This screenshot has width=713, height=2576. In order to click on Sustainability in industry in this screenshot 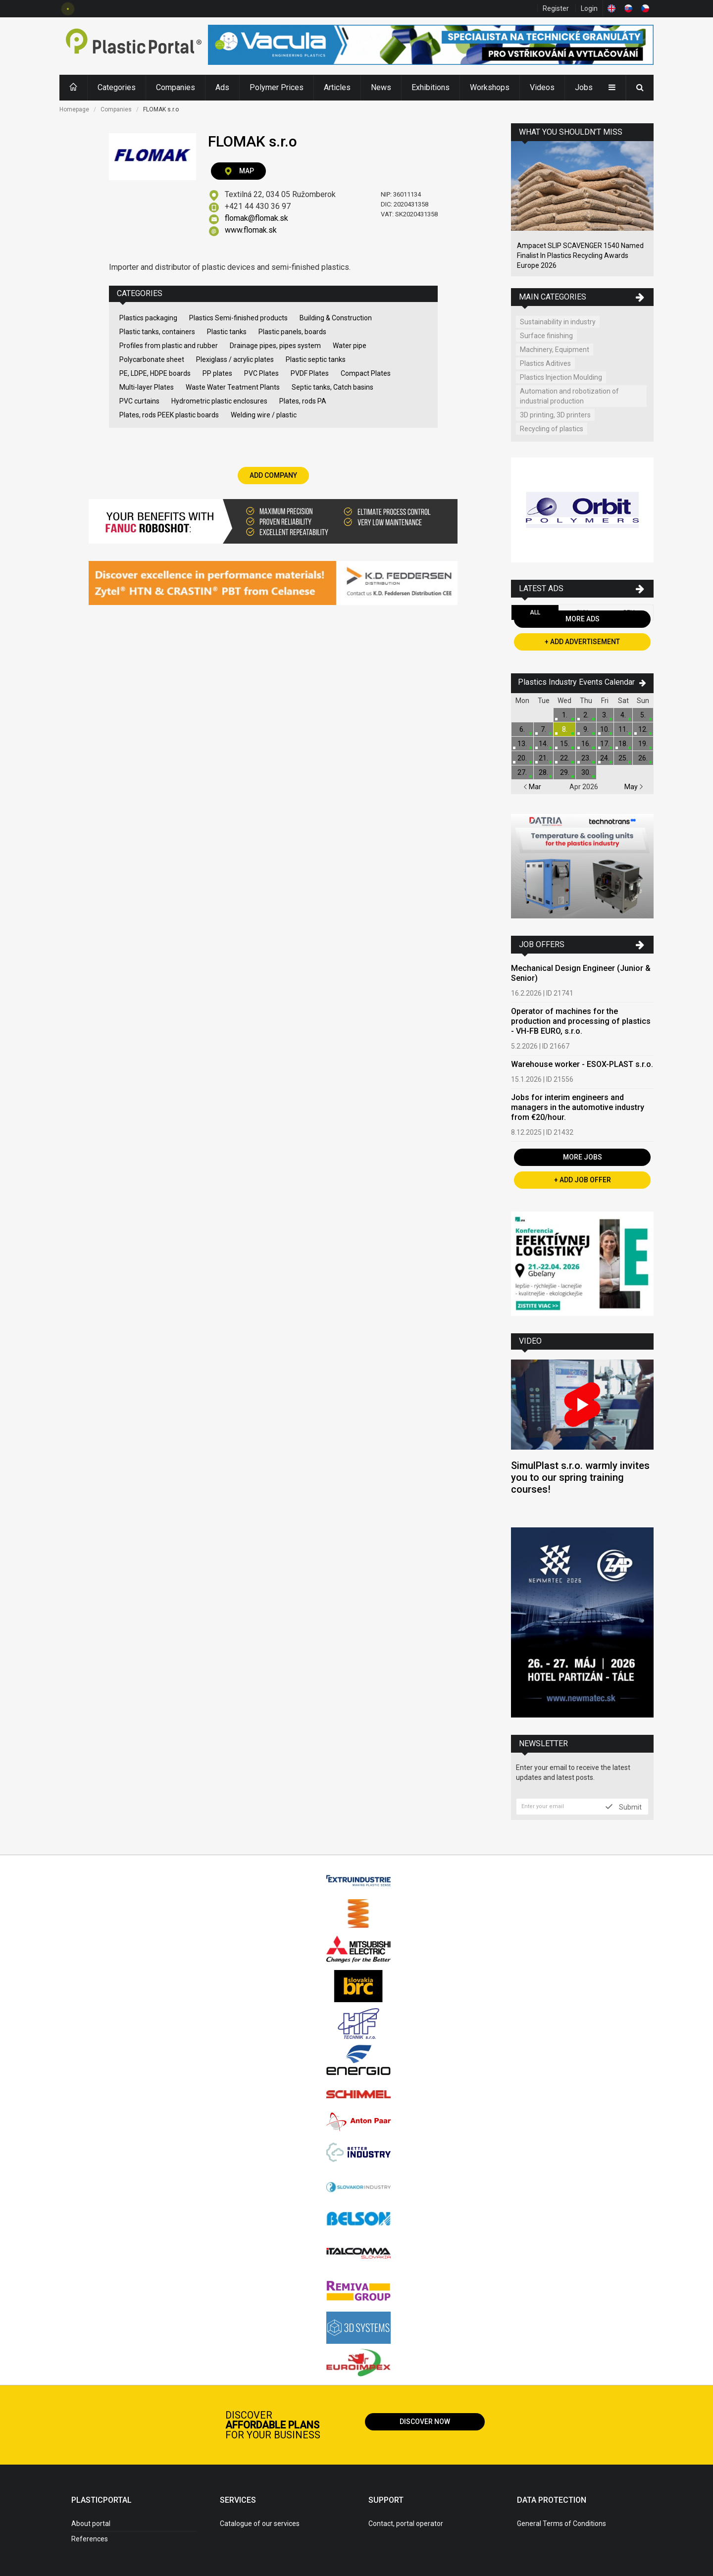, I will do `click(558, 322)`.